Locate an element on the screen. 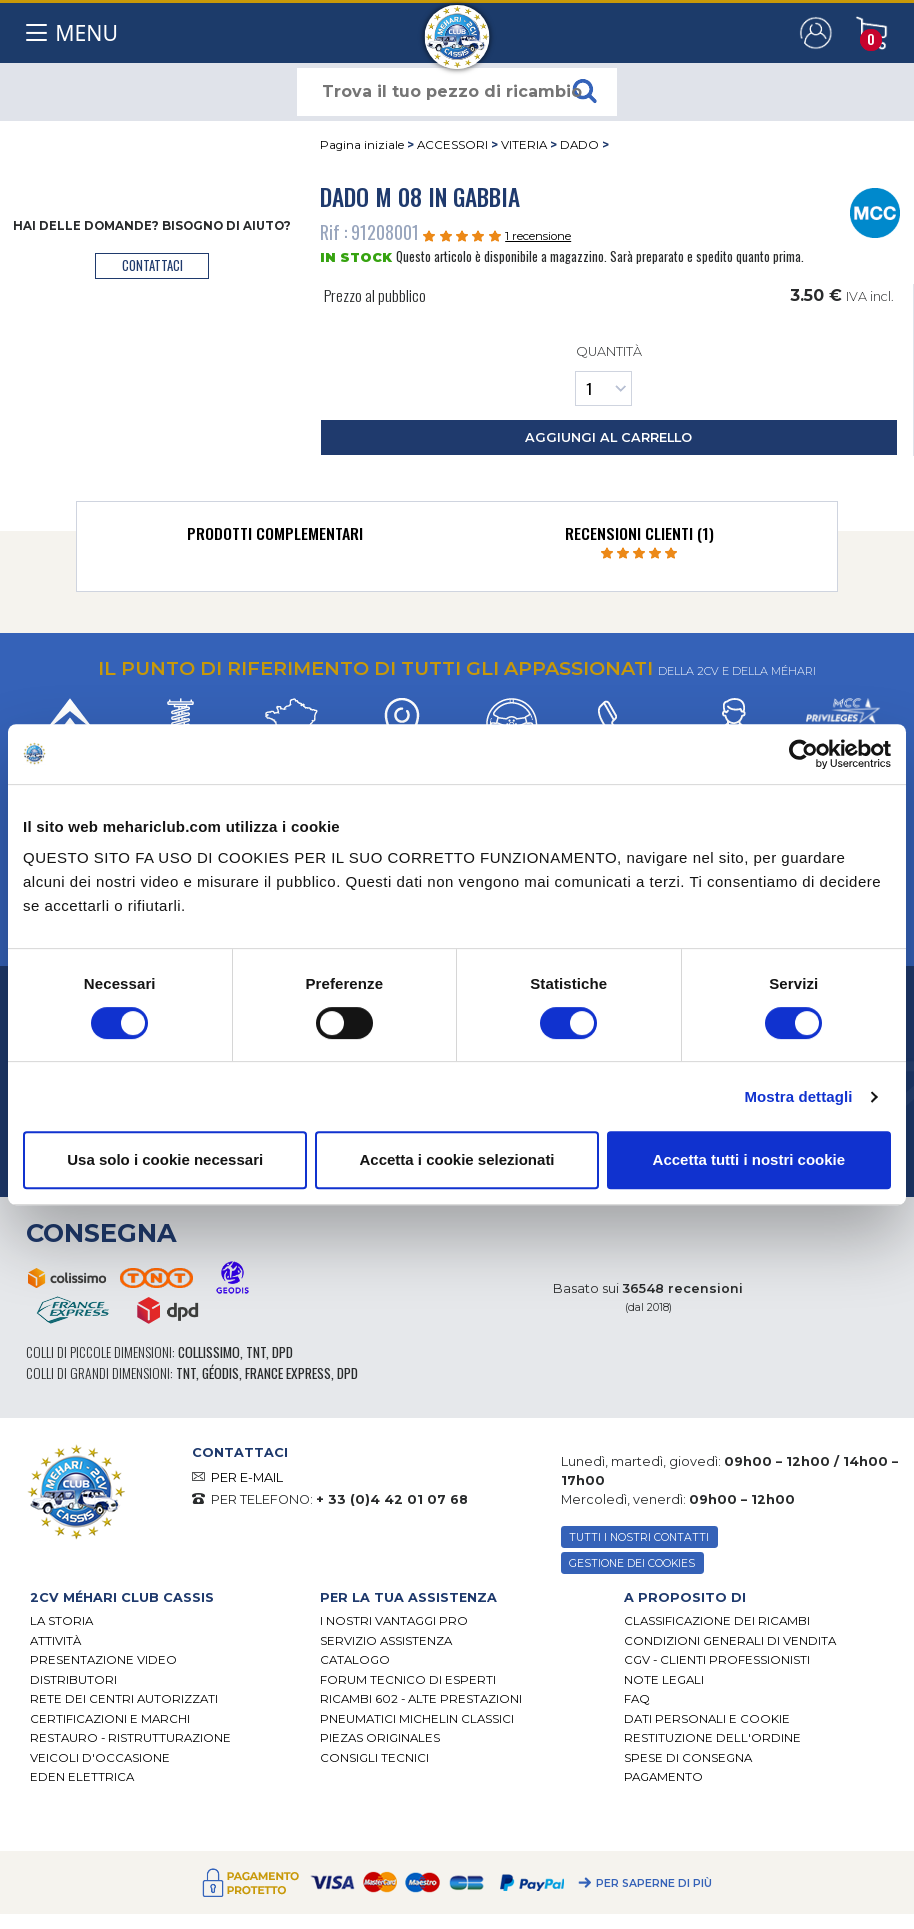 The image size is (914, 1929). Spese di consegna is located at coordinates (688, 1758).